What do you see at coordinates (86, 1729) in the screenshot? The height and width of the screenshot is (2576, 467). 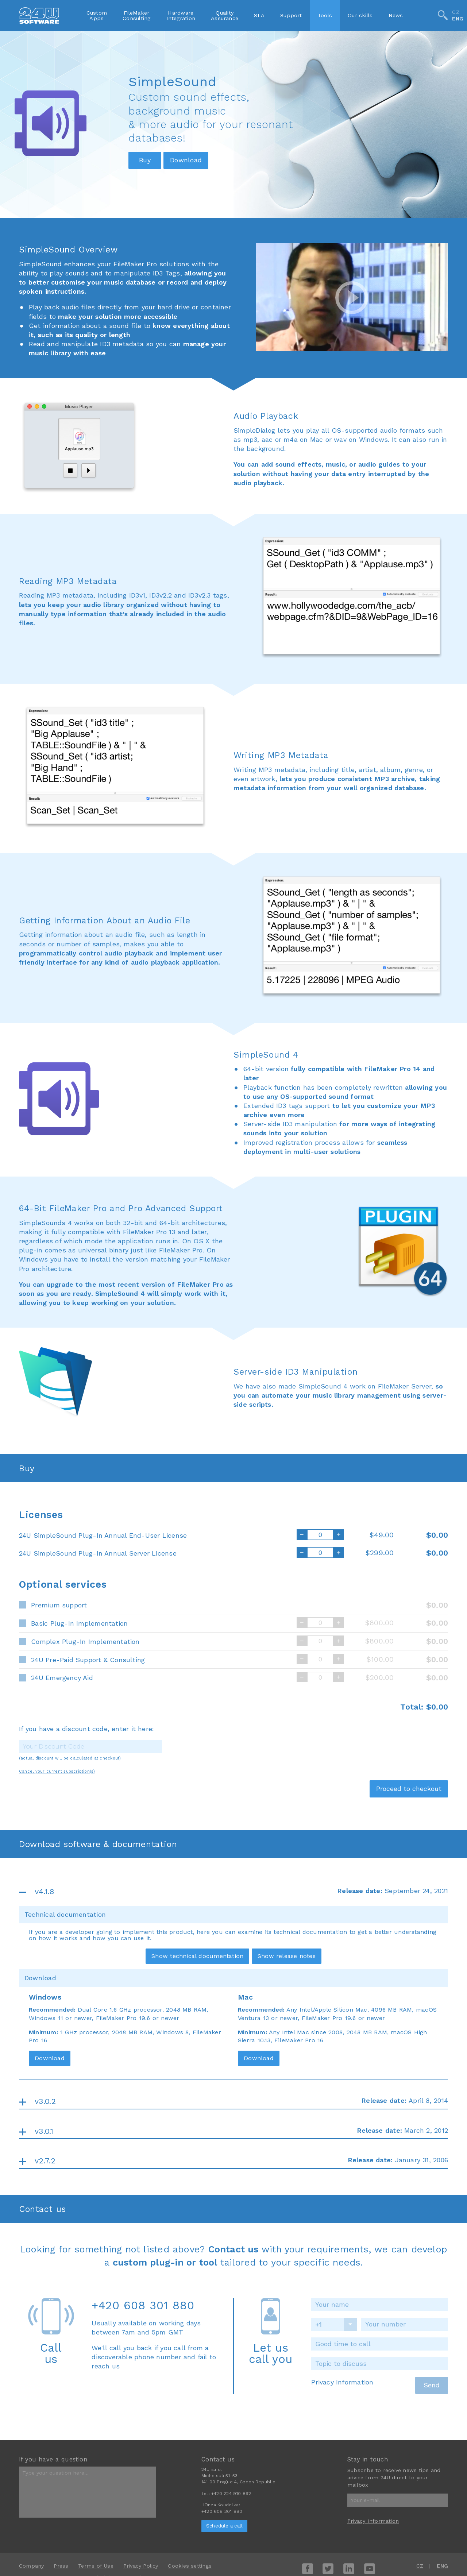 I see `If you have a discount code, enter it here:` at bounding box center [86, 1729].